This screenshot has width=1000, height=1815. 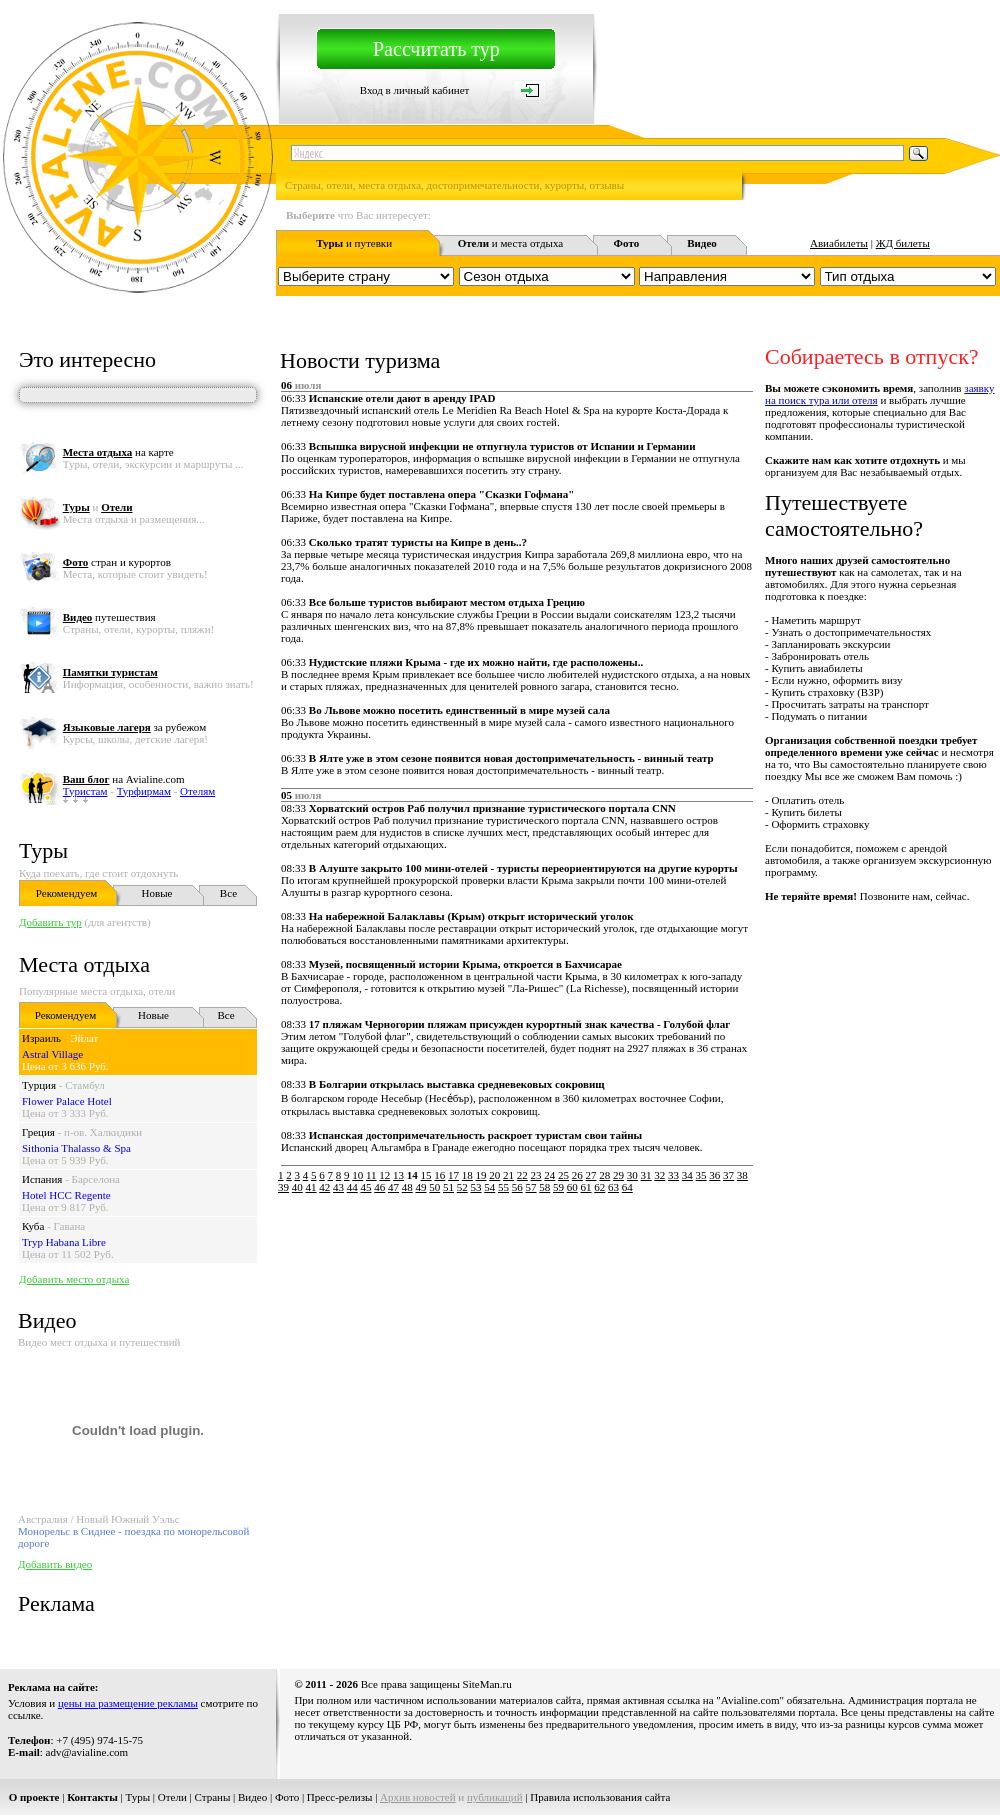 What do you see at coordinates (434, 1187) in the screenshot?
I see `50` at bounding box center [434, 1187].